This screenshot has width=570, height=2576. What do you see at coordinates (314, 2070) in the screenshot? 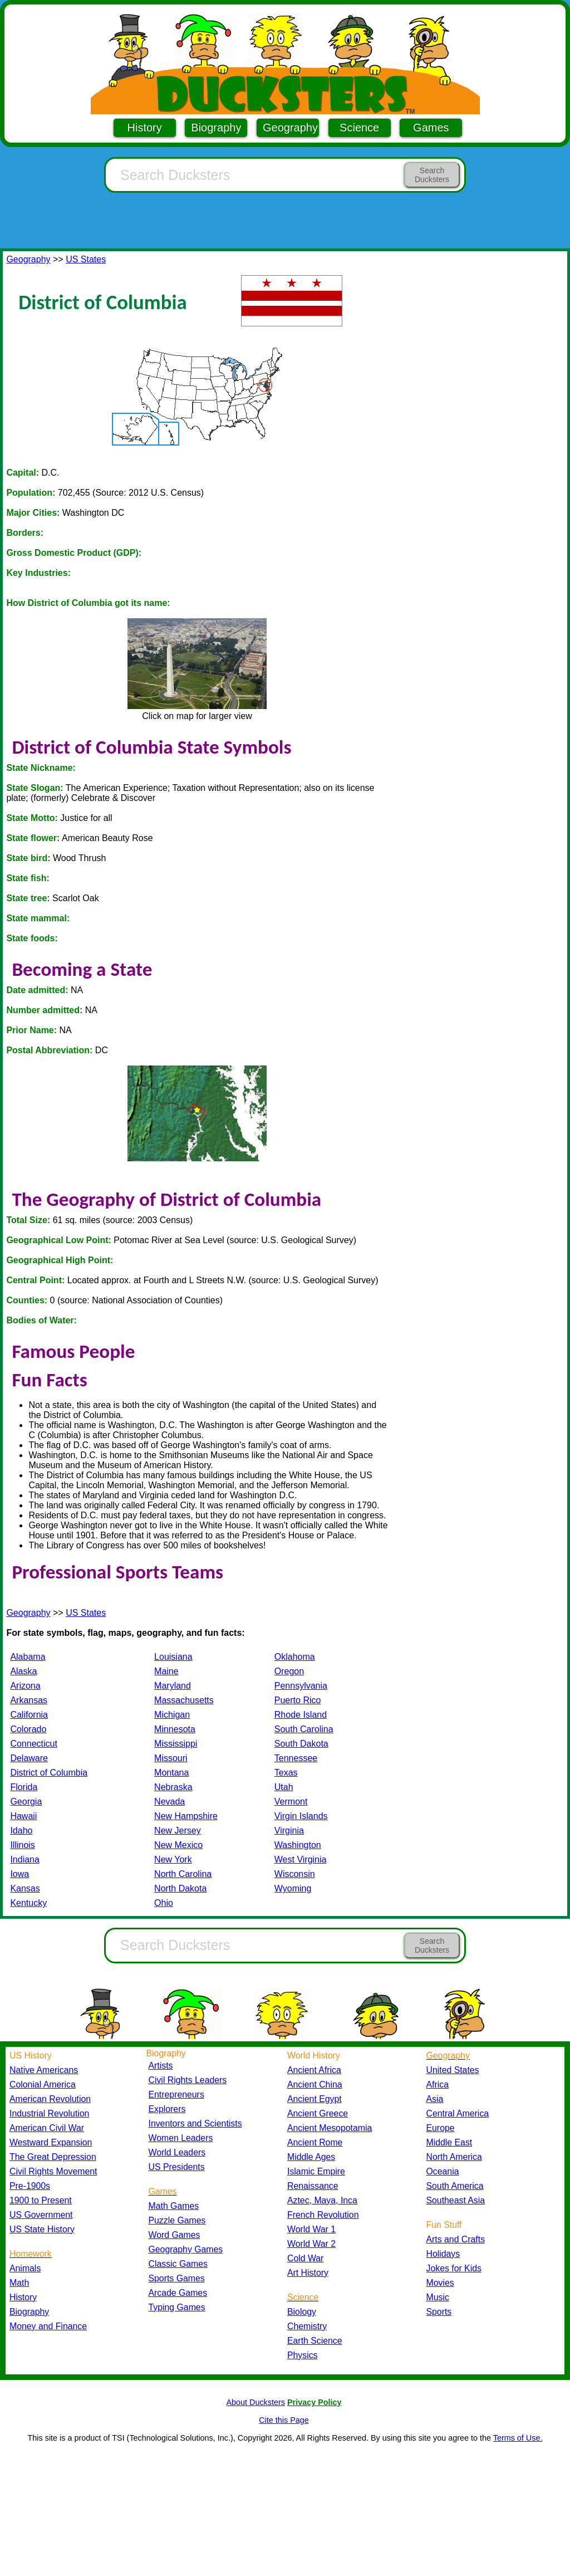
I see `Ancient Africa` at bounding box center [314, 2070].